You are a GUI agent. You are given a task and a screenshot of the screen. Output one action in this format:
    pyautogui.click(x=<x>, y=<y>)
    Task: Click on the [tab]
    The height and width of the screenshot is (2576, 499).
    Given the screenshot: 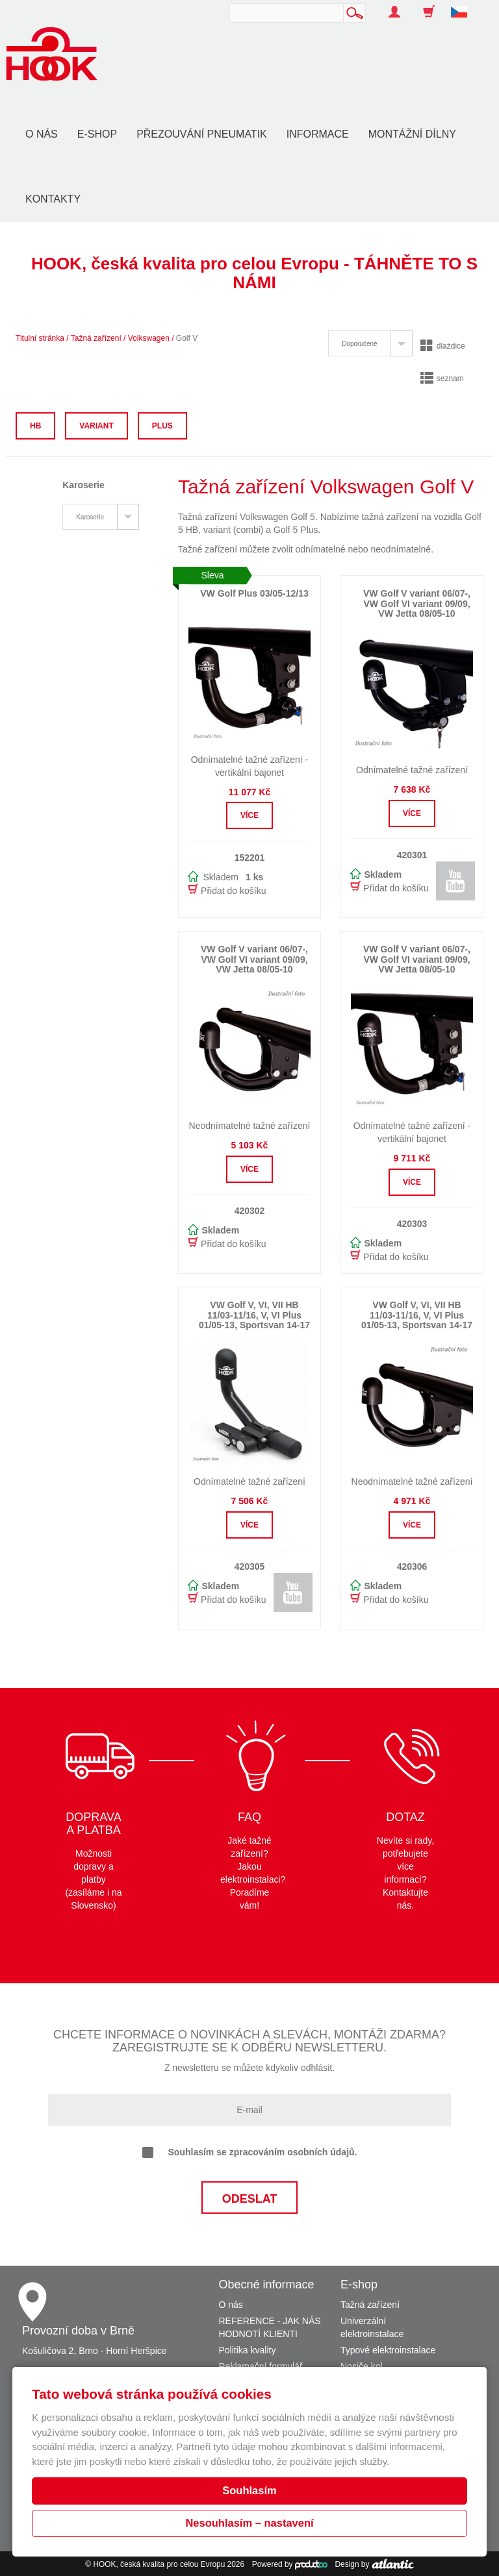 What is the action you would take?
    pyautogui.click(x=370, y=343)
    